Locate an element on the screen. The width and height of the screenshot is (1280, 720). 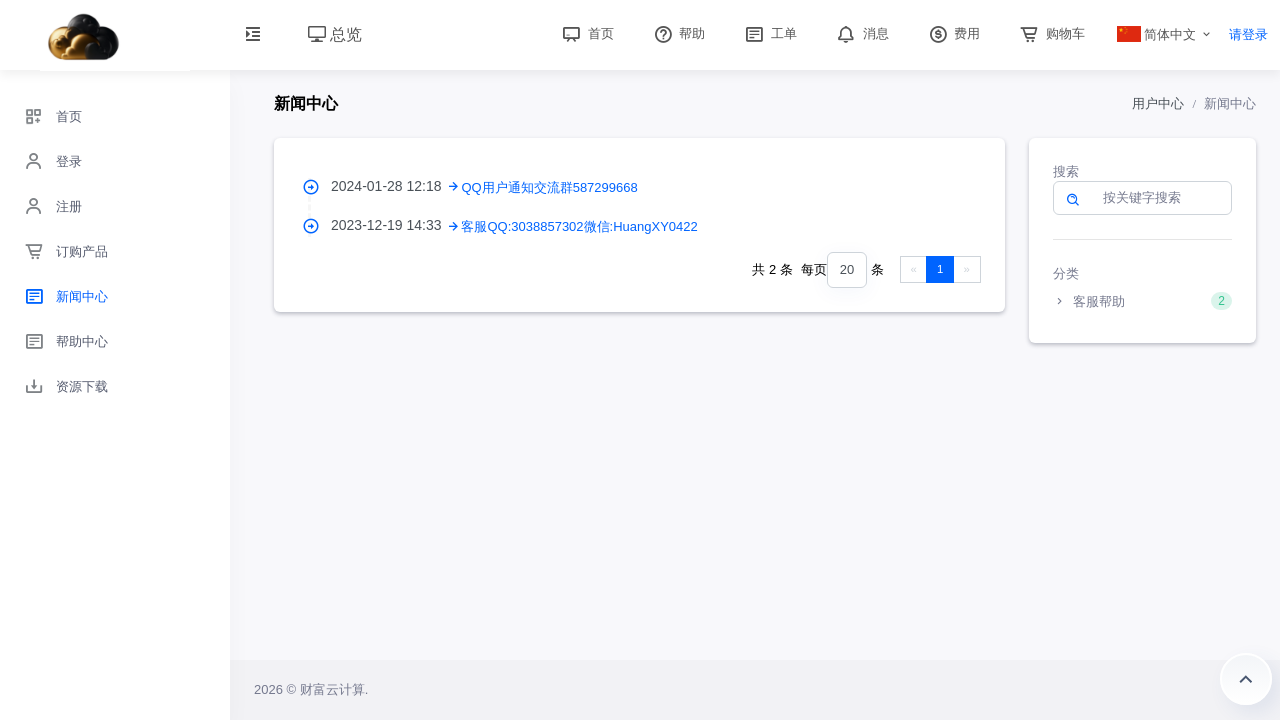
请登录 is located at coordinates (1248, 34).